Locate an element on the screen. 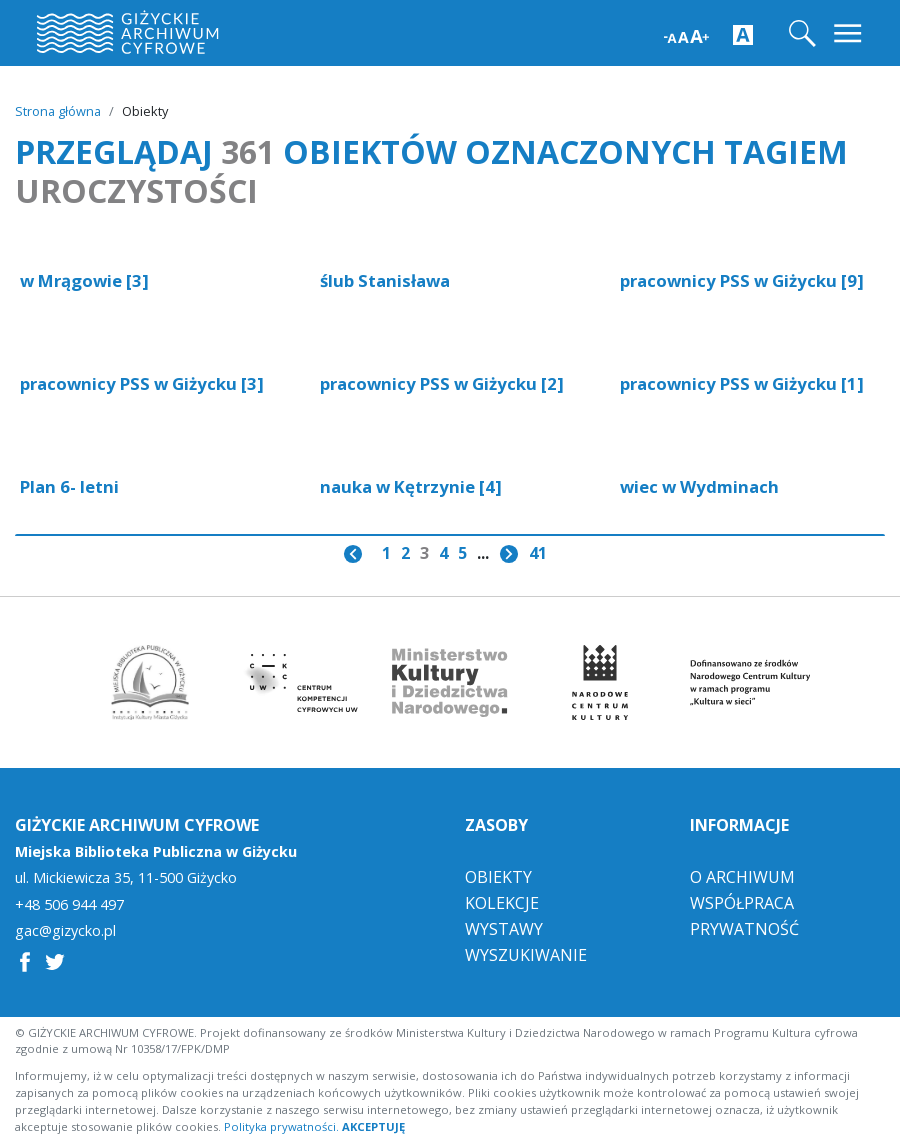 This screenshot has height=1143, width=900. [Zwiększ kontrast strony] is located at coordinates (743, 34).